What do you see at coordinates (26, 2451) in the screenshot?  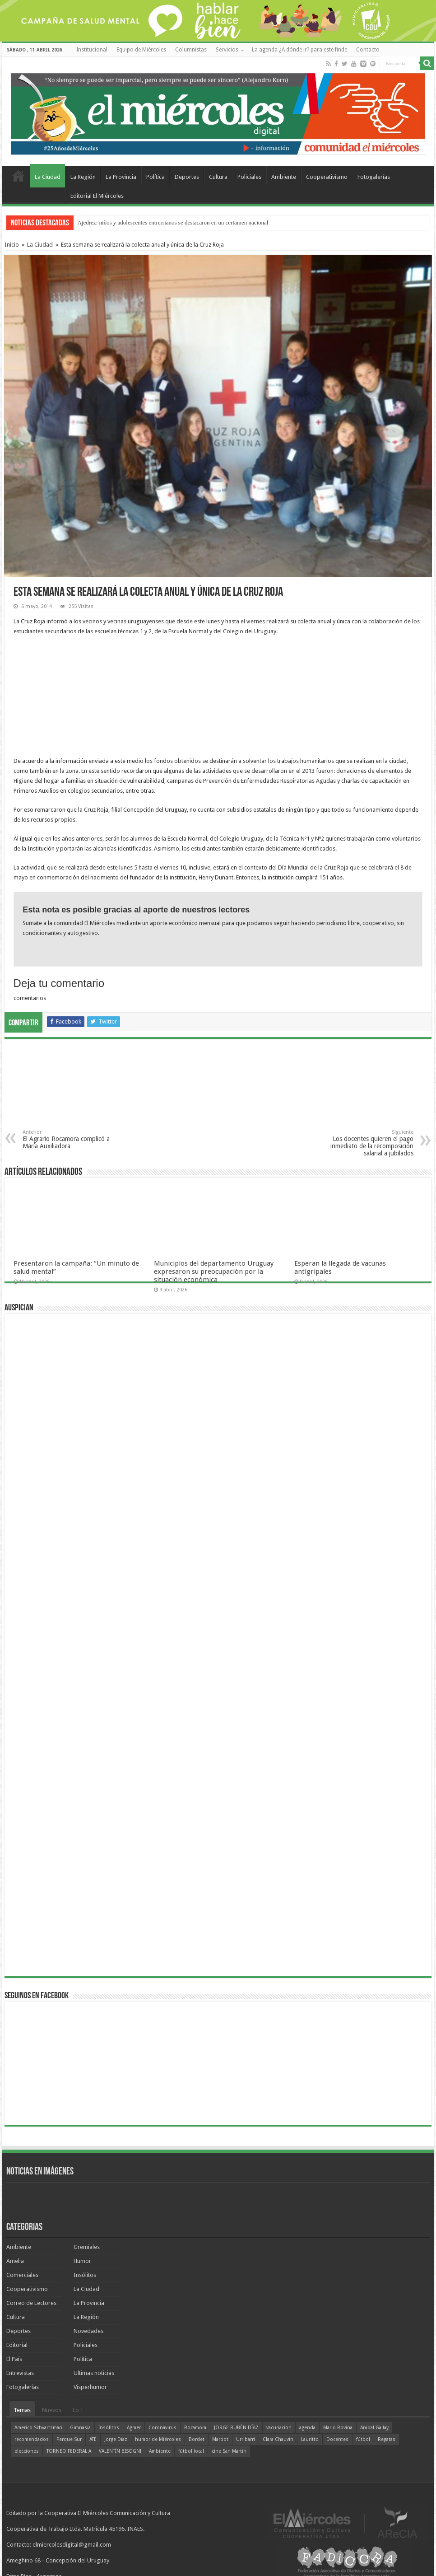 I see `elecciones` at bounding box center [26, 2451].